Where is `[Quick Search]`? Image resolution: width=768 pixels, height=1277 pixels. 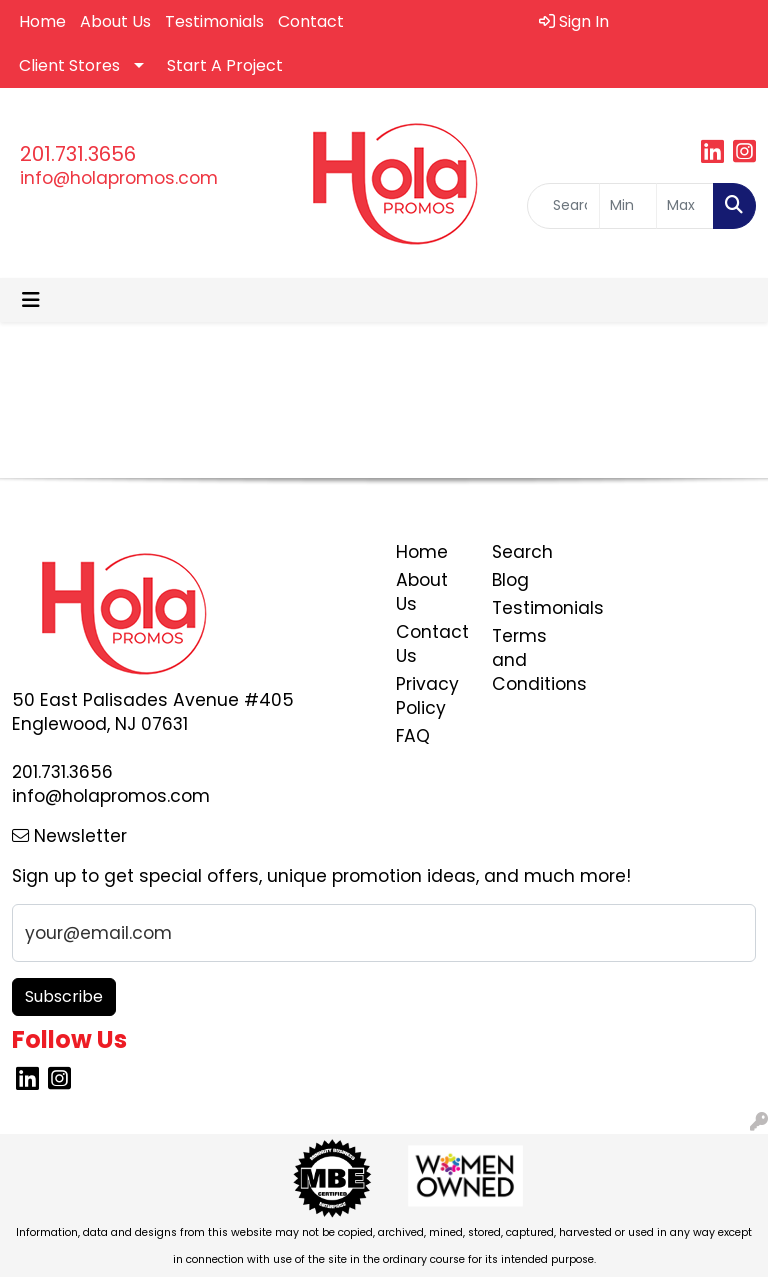
[Quick Search] is located at coordinates (563, 206).